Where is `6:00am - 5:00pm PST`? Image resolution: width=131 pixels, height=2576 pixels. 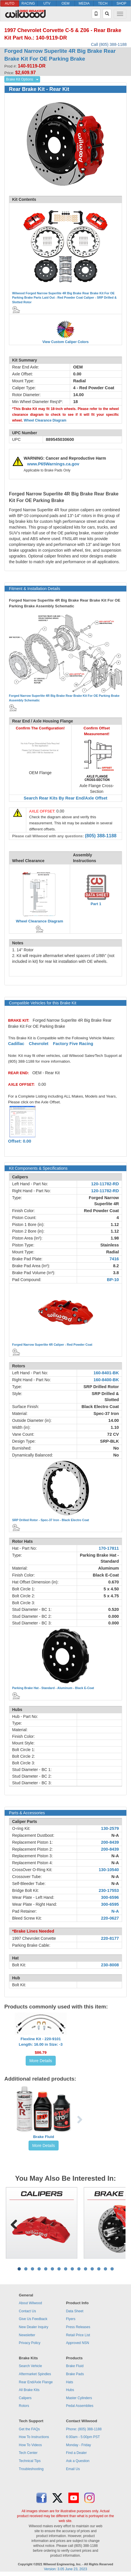
6:00am - 5:00pm PST is located at coordinates (83, 2437).